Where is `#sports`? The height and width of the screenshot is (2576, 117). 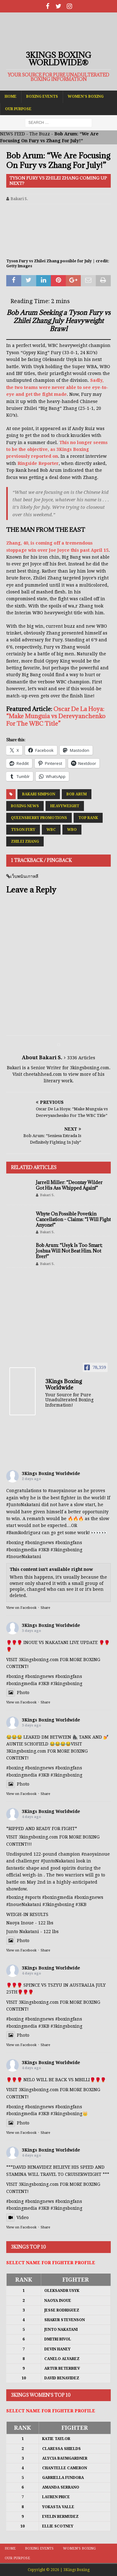
#sports is located at coordinates (33, 1897).